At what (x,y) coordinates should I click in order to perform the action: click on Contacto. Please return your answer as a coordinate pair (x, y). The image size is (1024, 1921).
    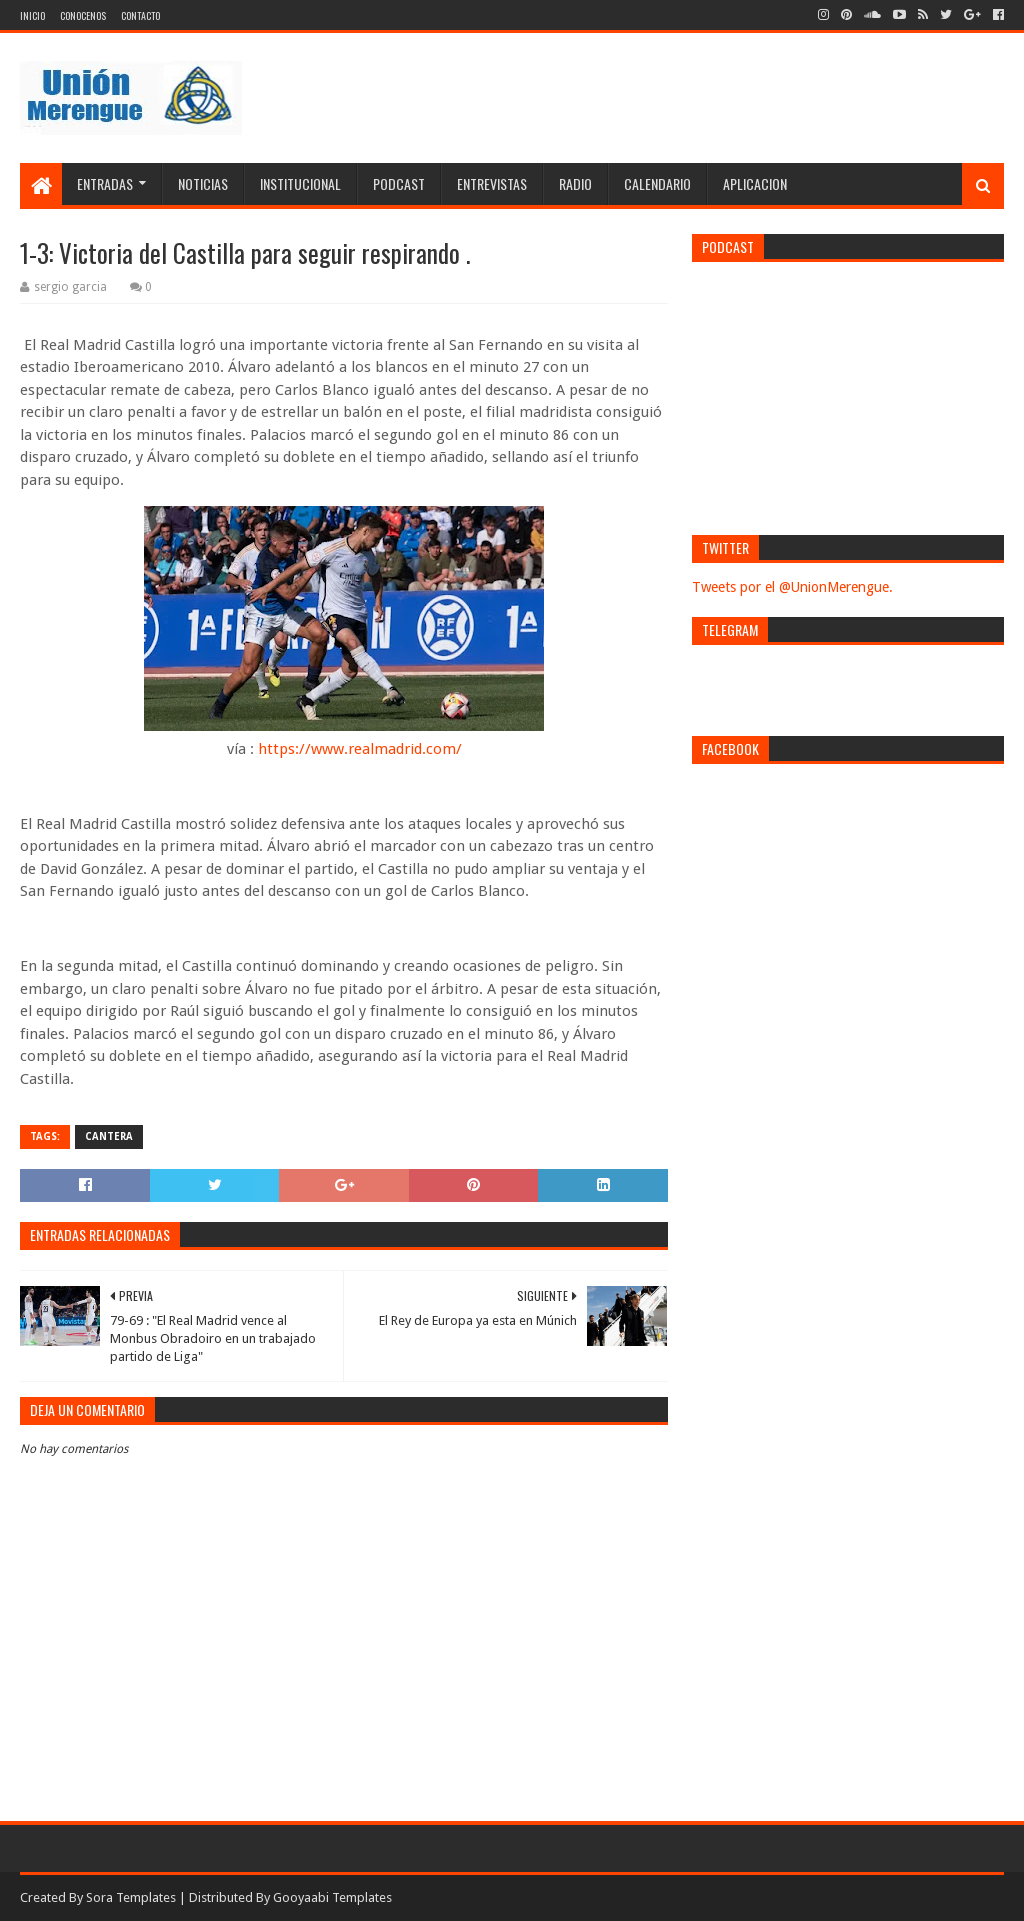
    Looking at the image, I should click on (140, 15).